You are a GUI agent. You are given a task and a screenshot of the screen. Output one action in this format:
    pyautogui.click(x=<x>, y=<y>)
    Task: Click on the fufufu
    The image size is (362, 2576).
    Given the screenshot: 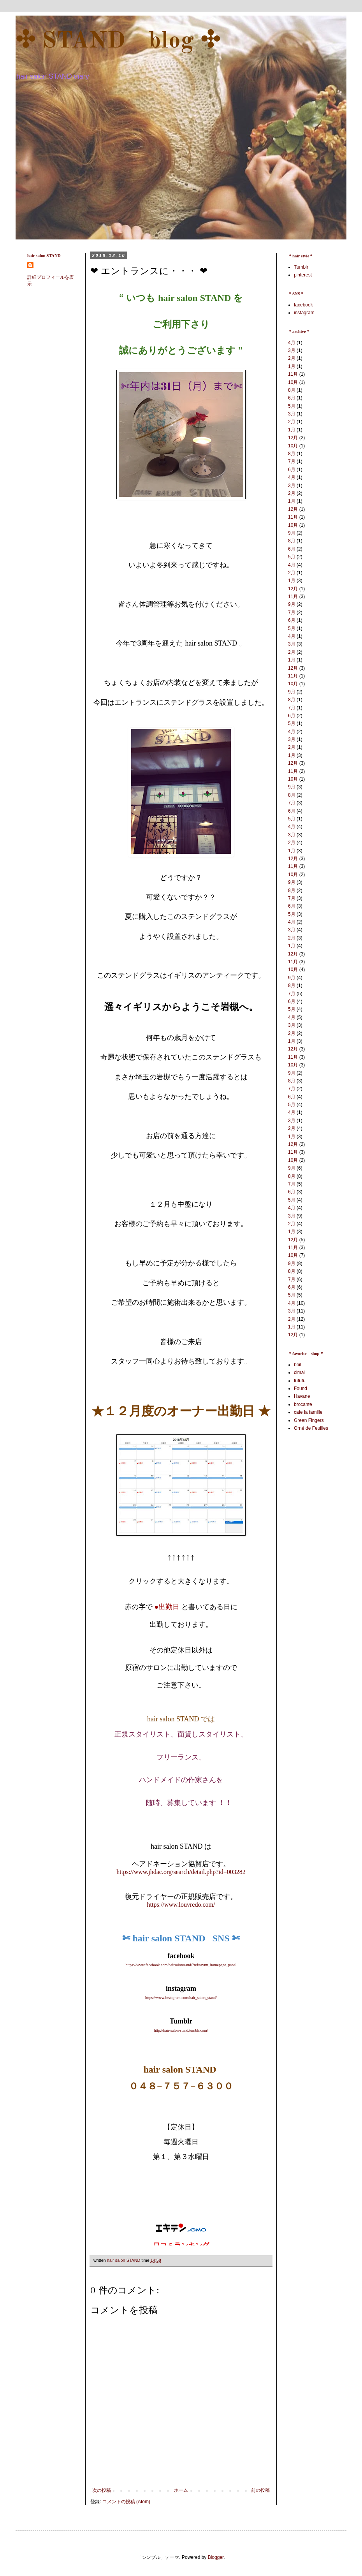 What is the action you would take?
    pyautogui.click(x=300, y=1380)
    